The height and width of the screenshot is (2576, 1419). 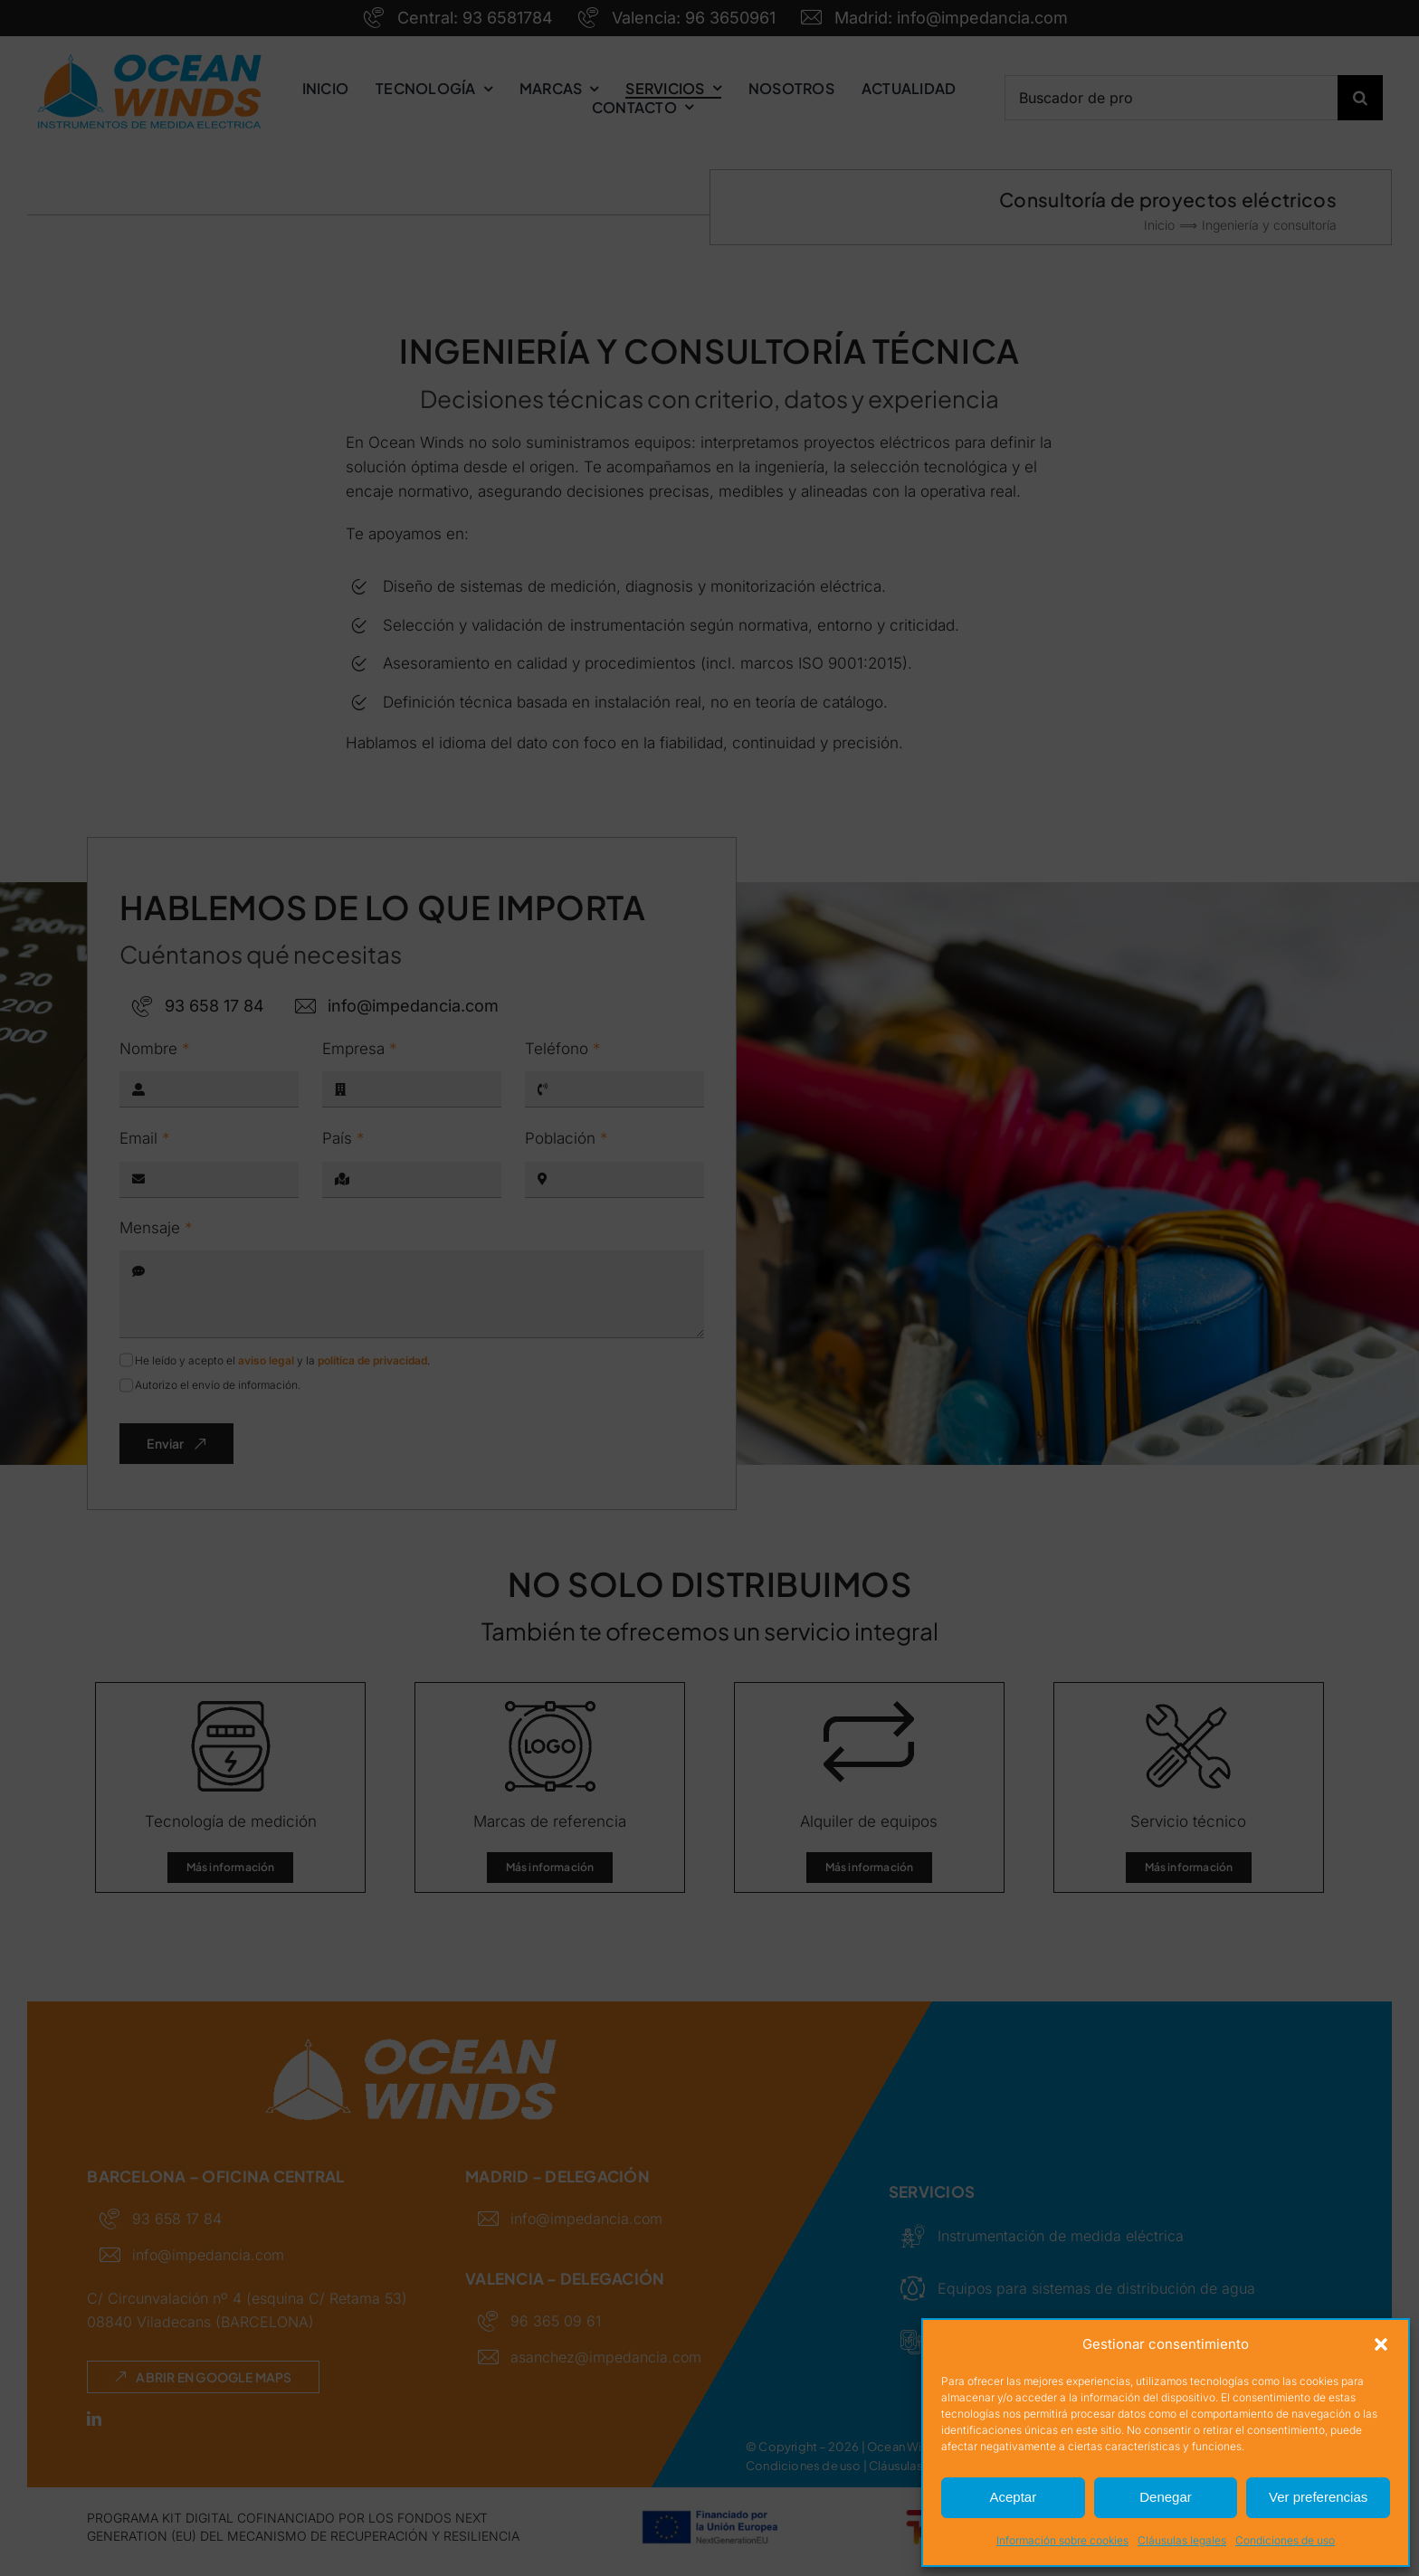 What do you see at coordinates (1182, 2540) in the screenshot?
I see `Cláusulas legales` at bounding box center [1182, 2540].